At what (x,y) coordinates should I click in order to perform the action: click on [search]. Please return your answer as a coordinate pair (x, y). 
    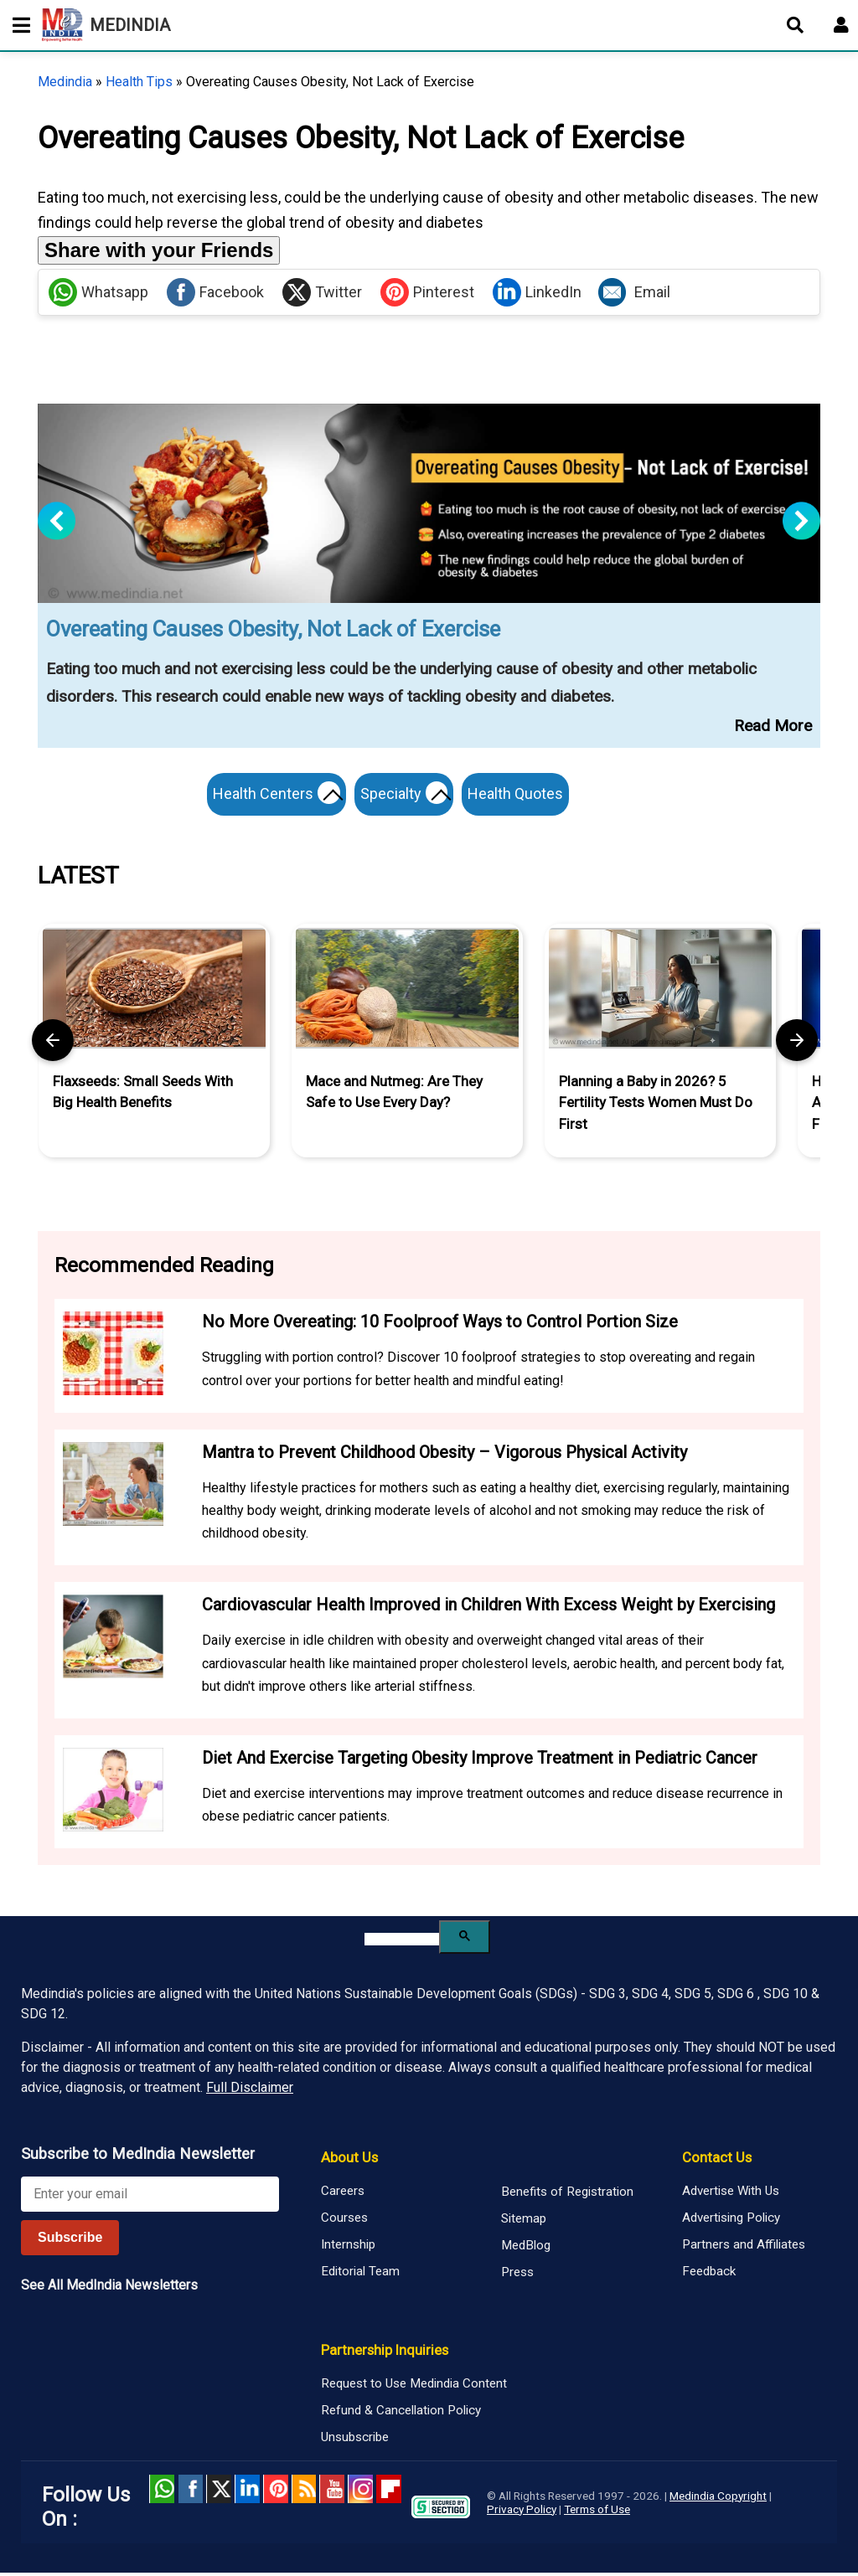
    Looking at the image, I should click on (401, 1942).